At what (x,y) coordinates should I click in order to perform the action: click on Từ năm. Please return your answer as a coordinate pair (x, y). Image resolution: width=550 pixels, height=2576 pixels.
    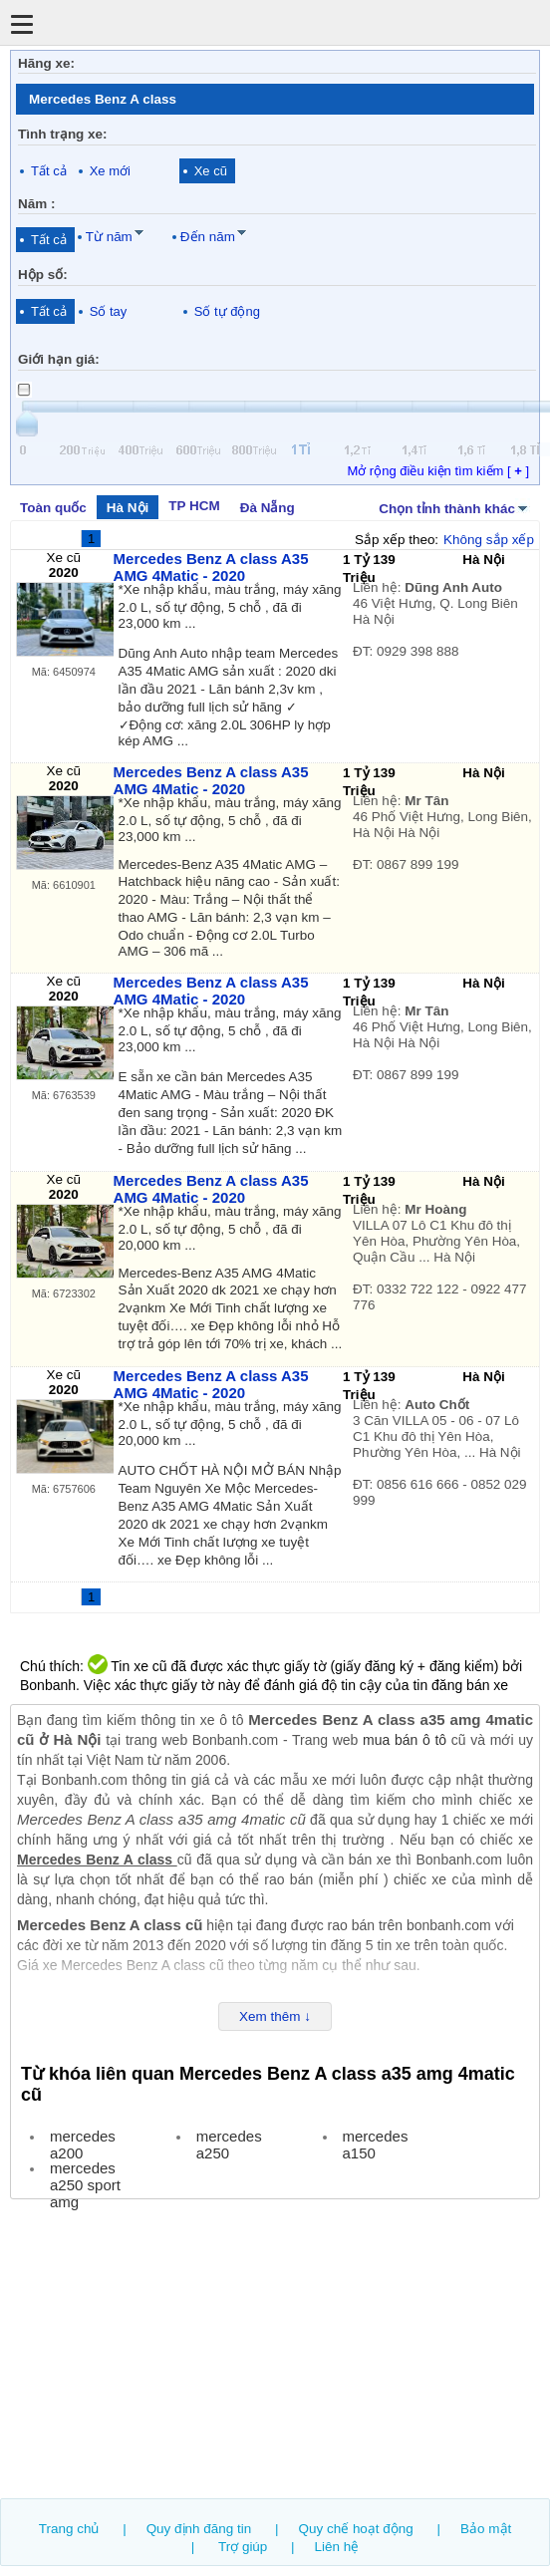
    Looking at the image, I should click on (109, 236).